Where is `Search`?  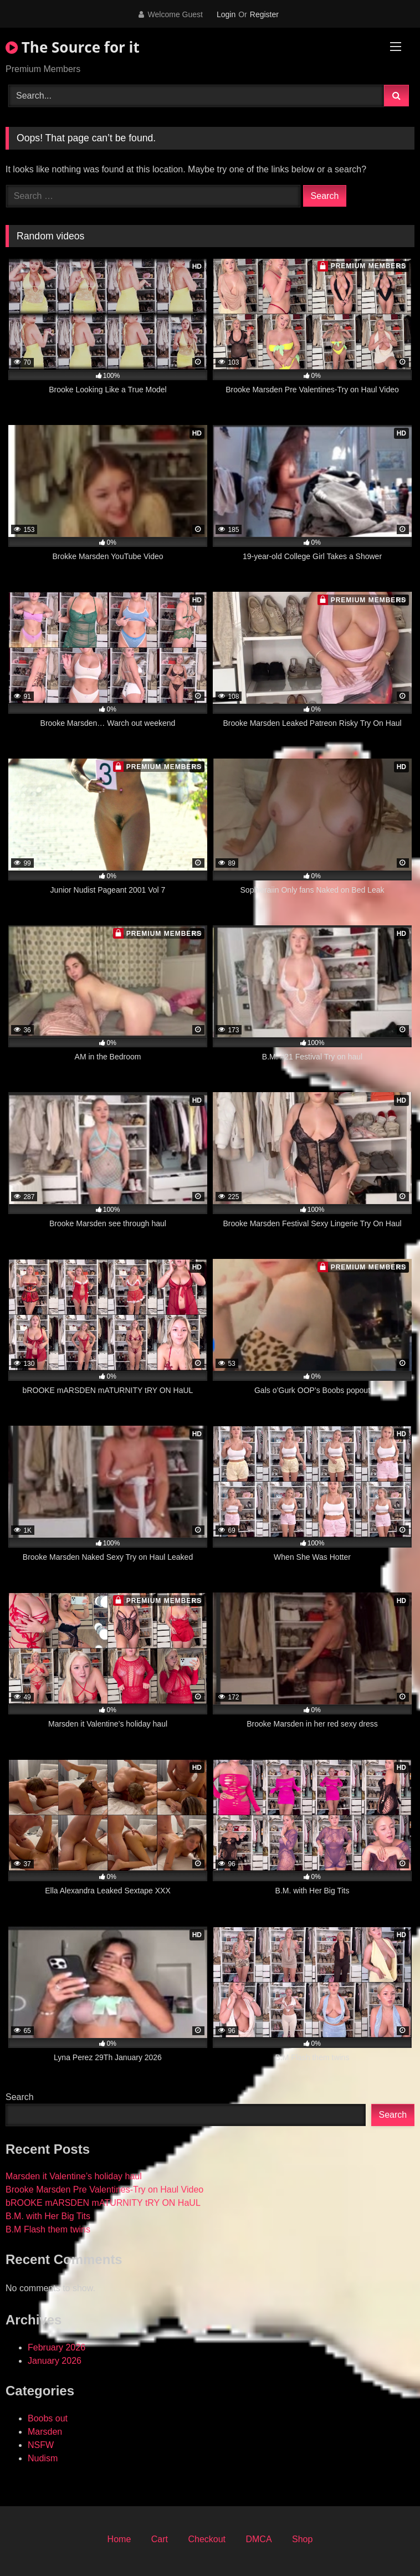 Search is located at coordinates (20, 2097).